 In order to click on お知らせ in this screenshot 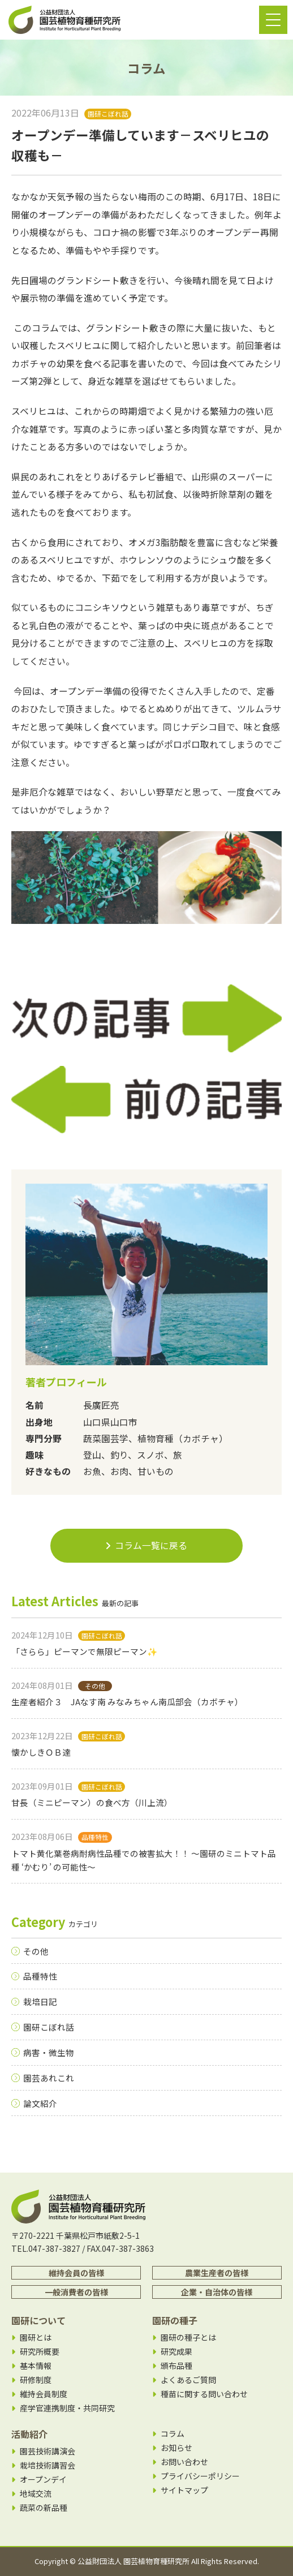, I will do `click(176, 2448)`.